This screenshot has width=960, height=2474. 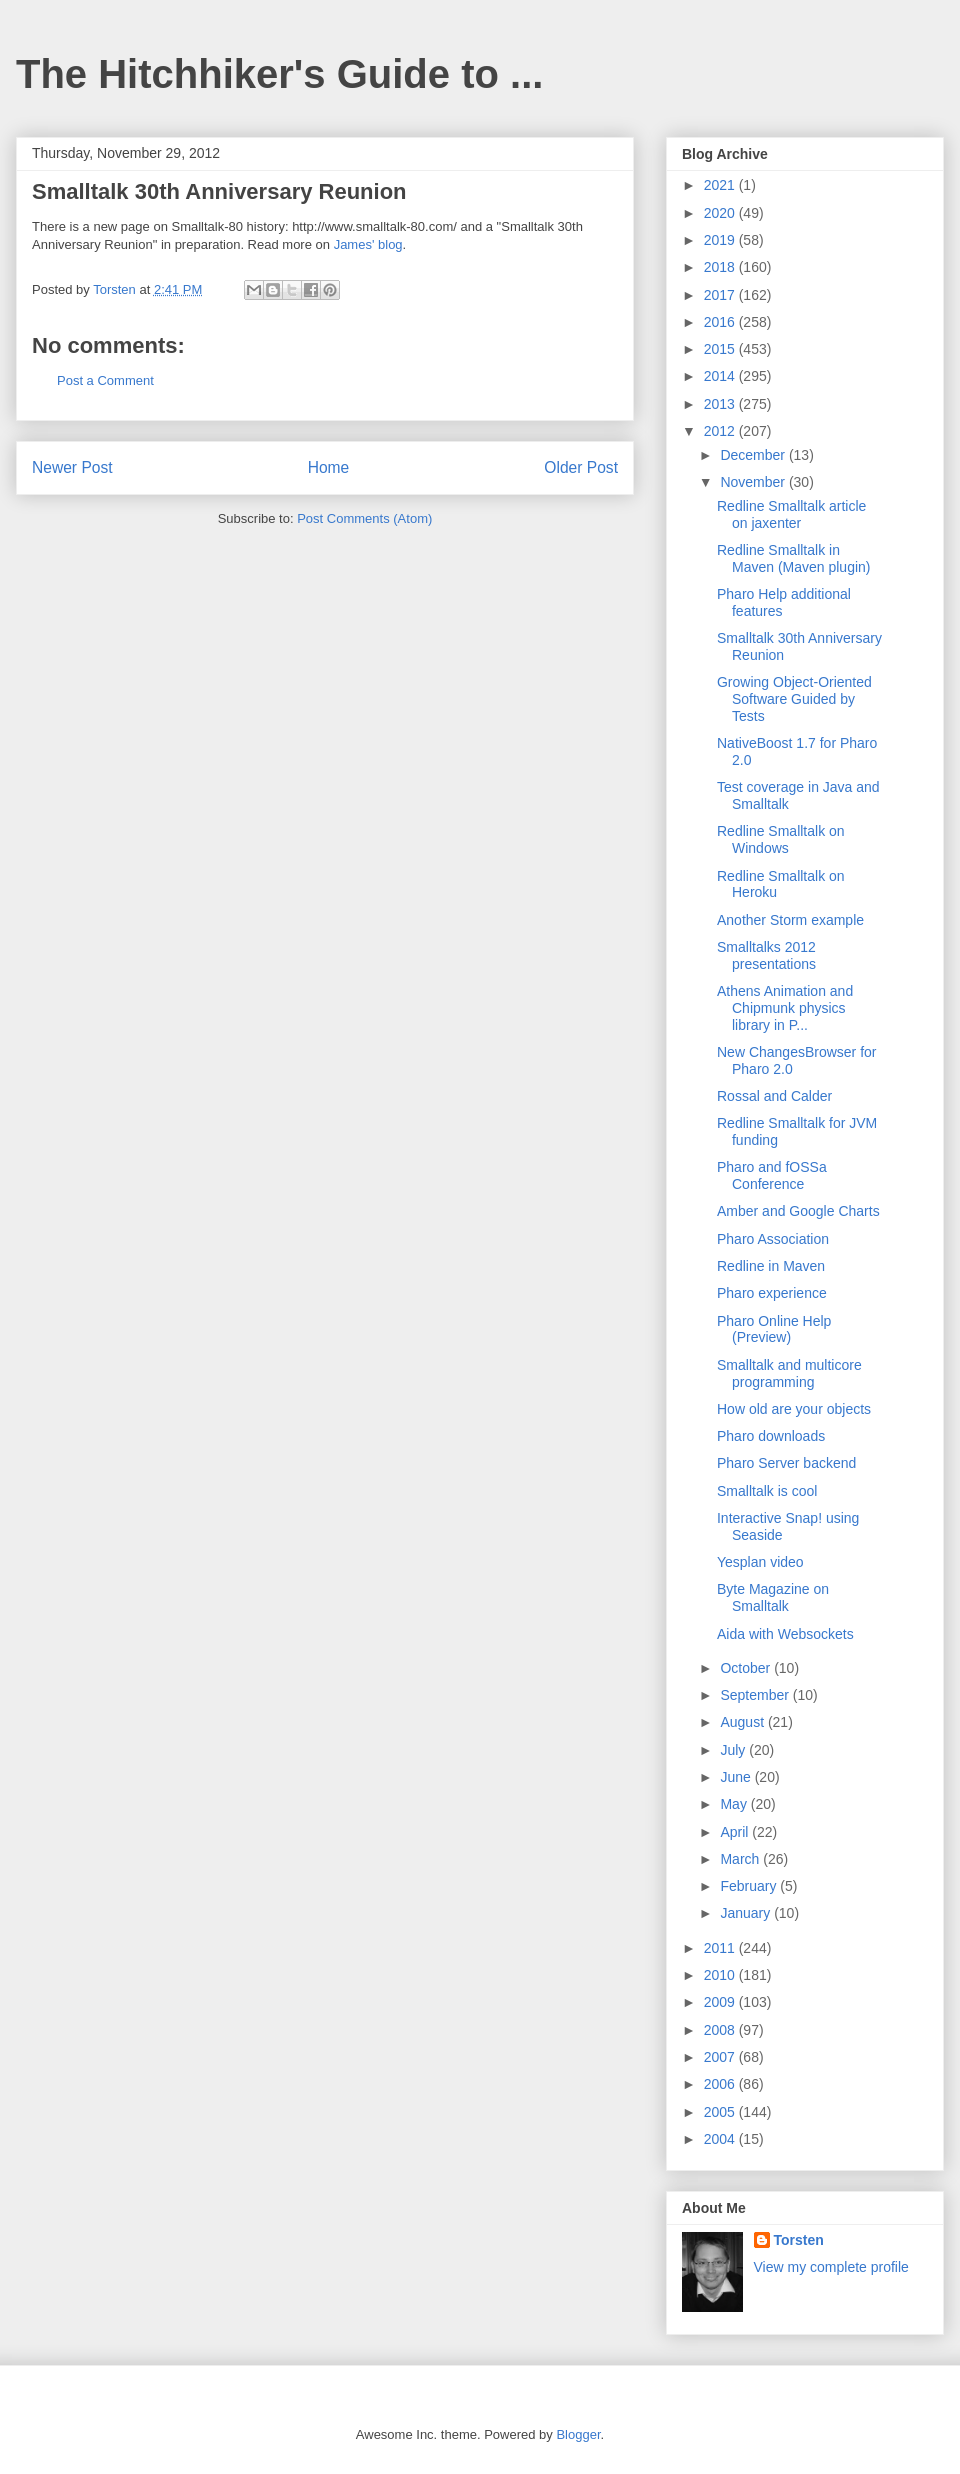 I want to click on June, so click(x=737, y=1777).